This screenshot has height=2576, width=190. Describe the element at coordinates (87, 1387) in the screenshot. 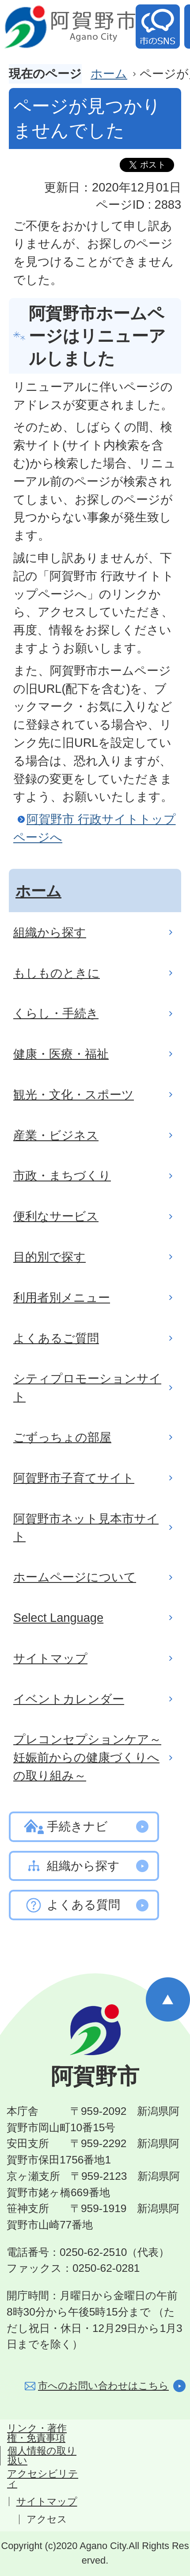

I see `シティプロモーションサイト` at that location.